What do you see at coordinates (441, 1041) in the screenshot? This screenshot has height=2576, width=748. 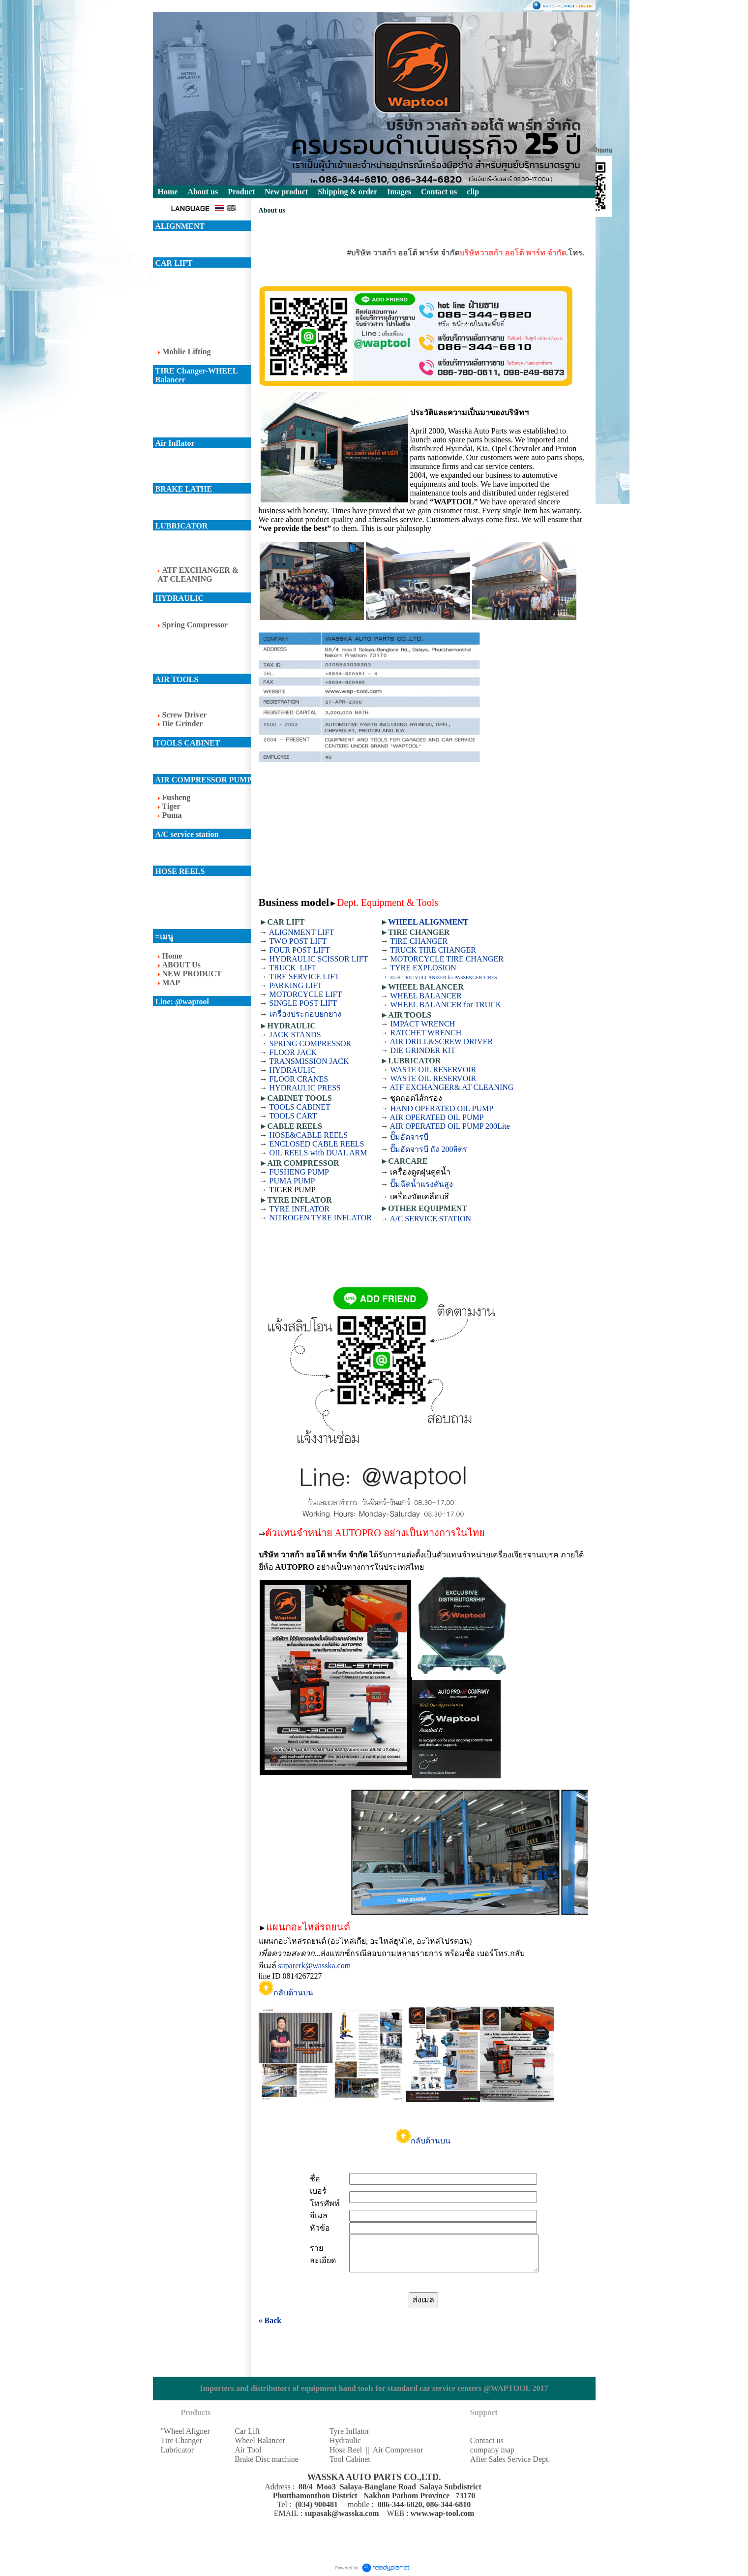 I see `AIR DRILL&SCREW DRIVER` at bounding box center [441, 1041].